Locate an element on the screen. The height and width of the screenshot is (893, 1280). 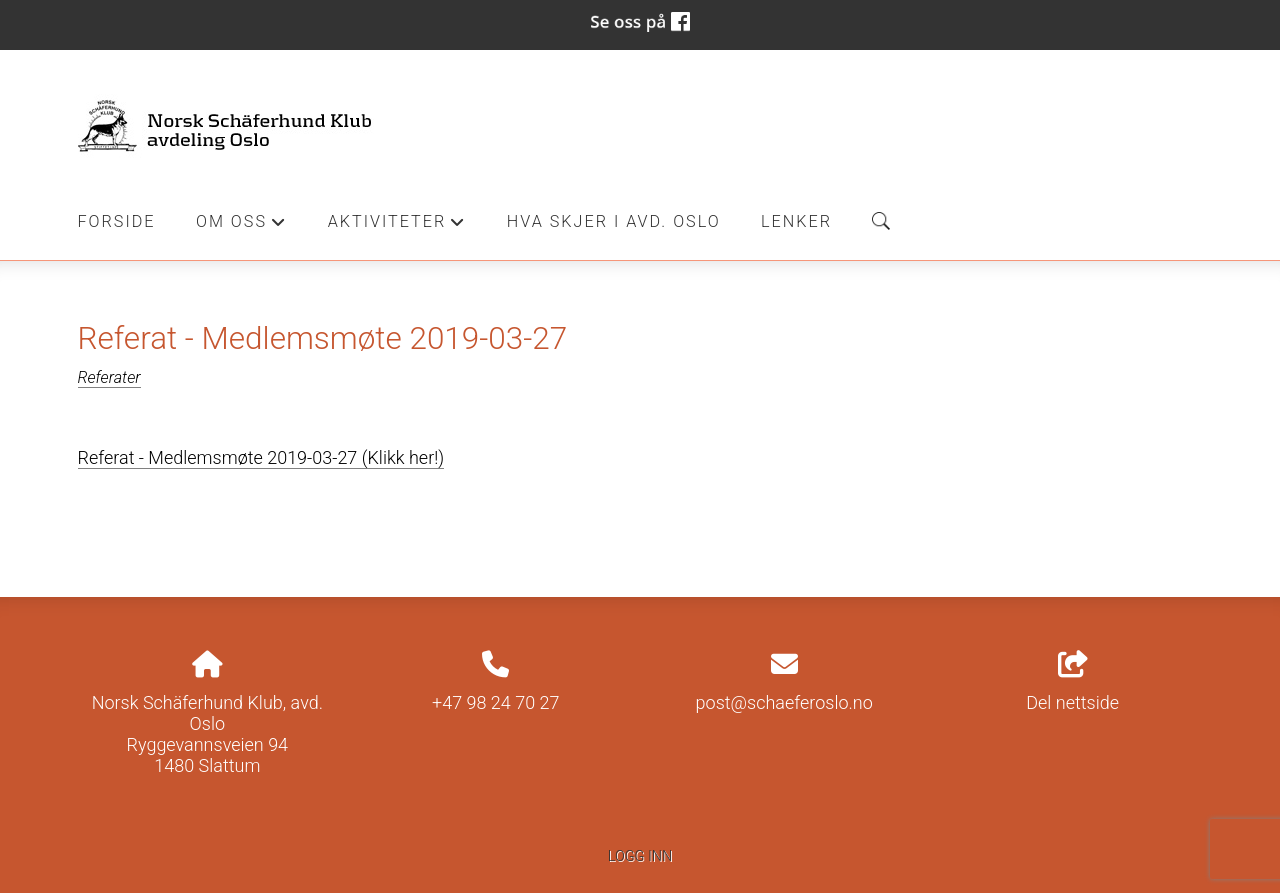
Forside is located at coordinates (117, 221).